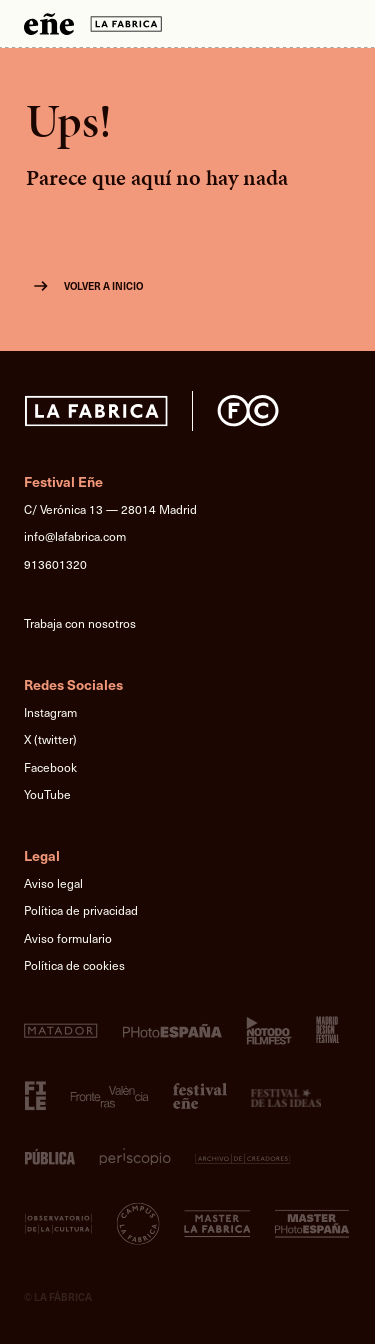  Describe the element at coordinates (110, 509) in the screenshot. I see `C/ Verónica 13 — 28014 Madrid` at that location.